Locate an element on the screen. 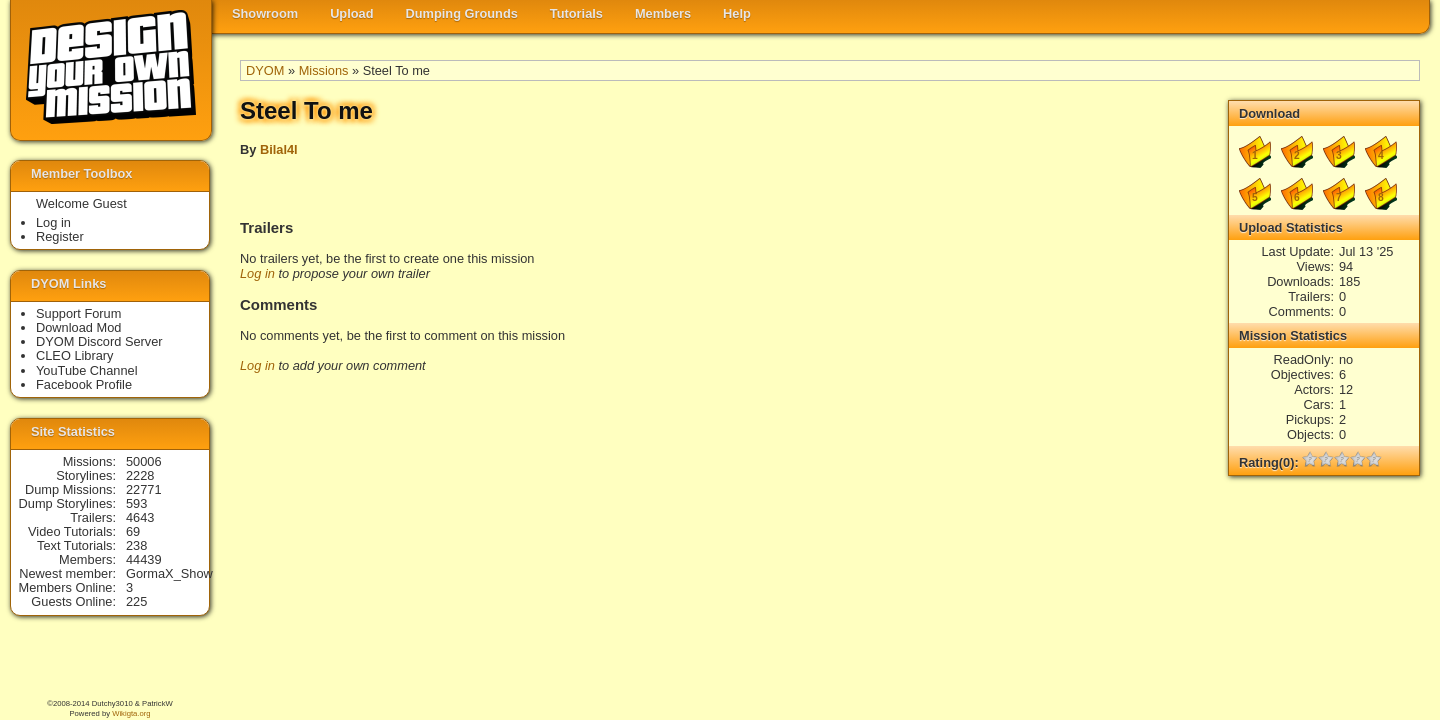 The height and width of the screenshot is (720, 1440). 69 is located at coordinates (133, 531).